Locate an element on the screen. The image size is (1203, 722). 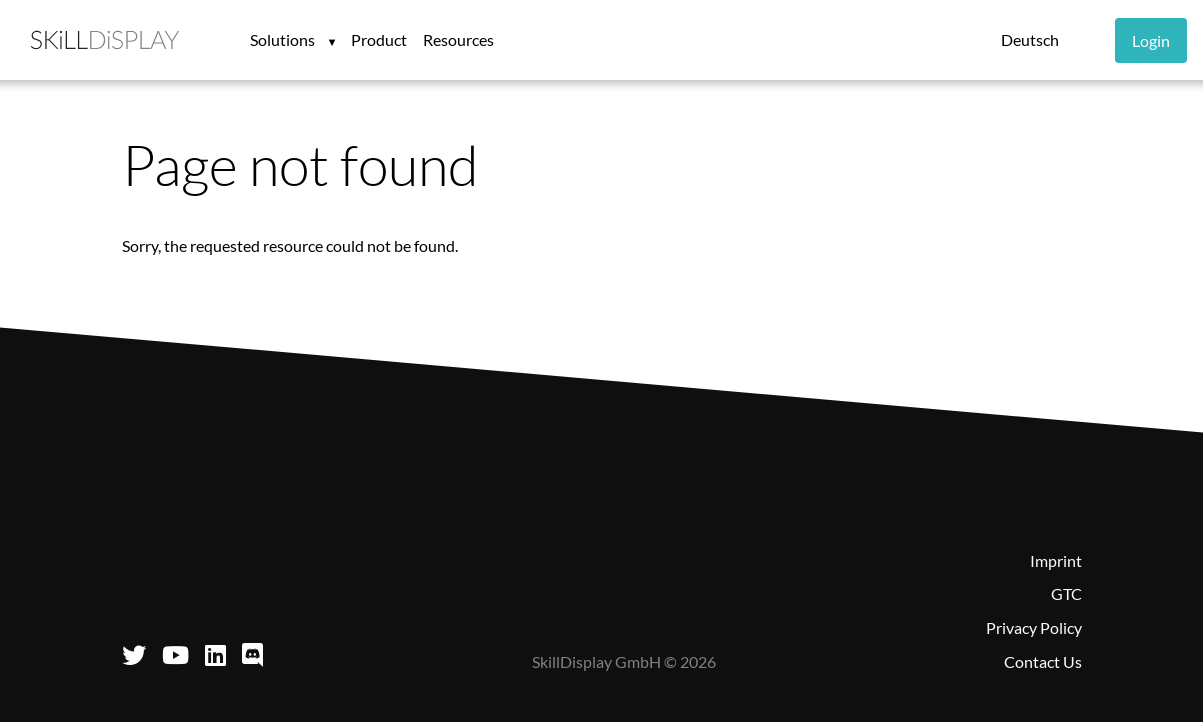
Login is located at coordinates (1151, 40).